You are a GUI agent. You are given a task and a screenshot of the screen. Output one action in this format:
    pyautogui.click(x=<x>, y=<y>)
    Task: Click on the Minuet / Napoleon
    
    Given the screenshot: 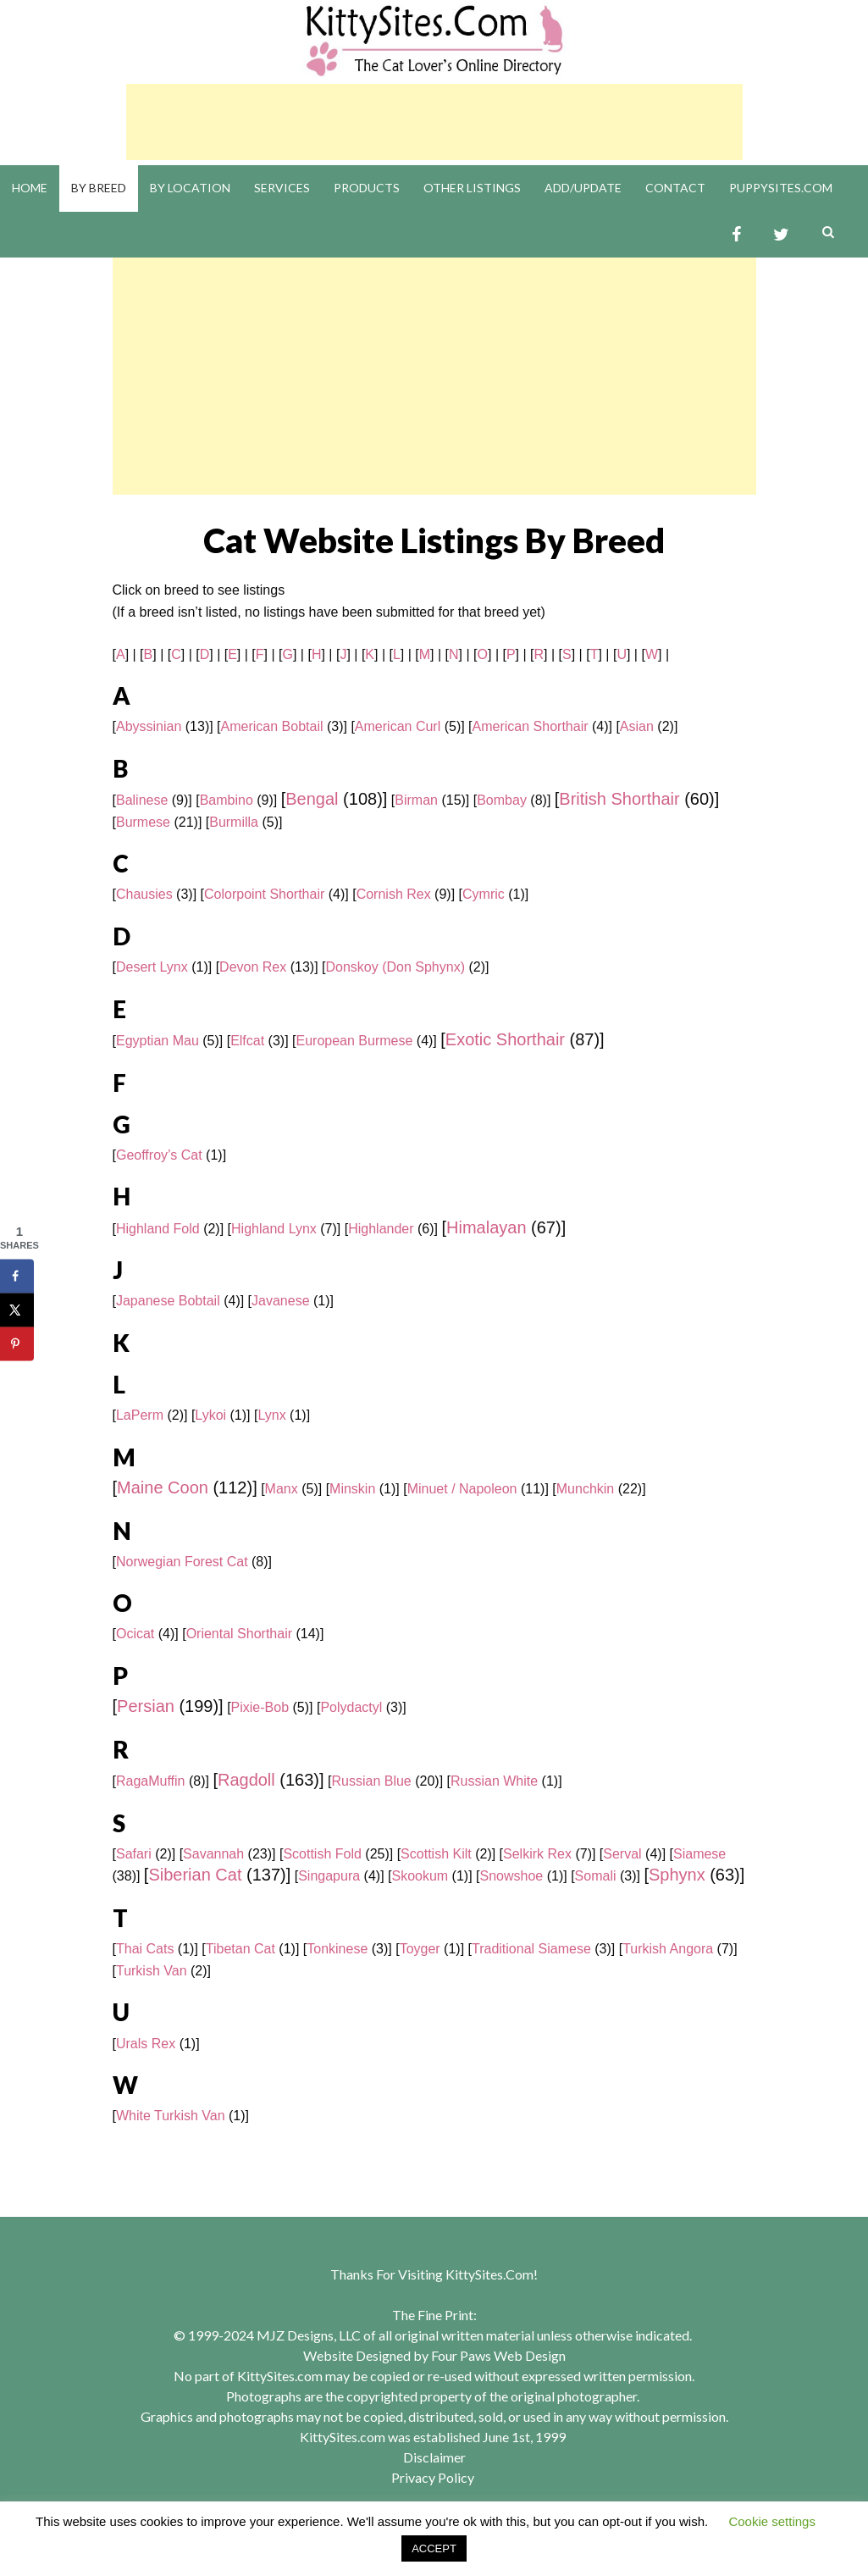 What is the action you would take?
    pyautogui.click(x=462, y=1489)
    